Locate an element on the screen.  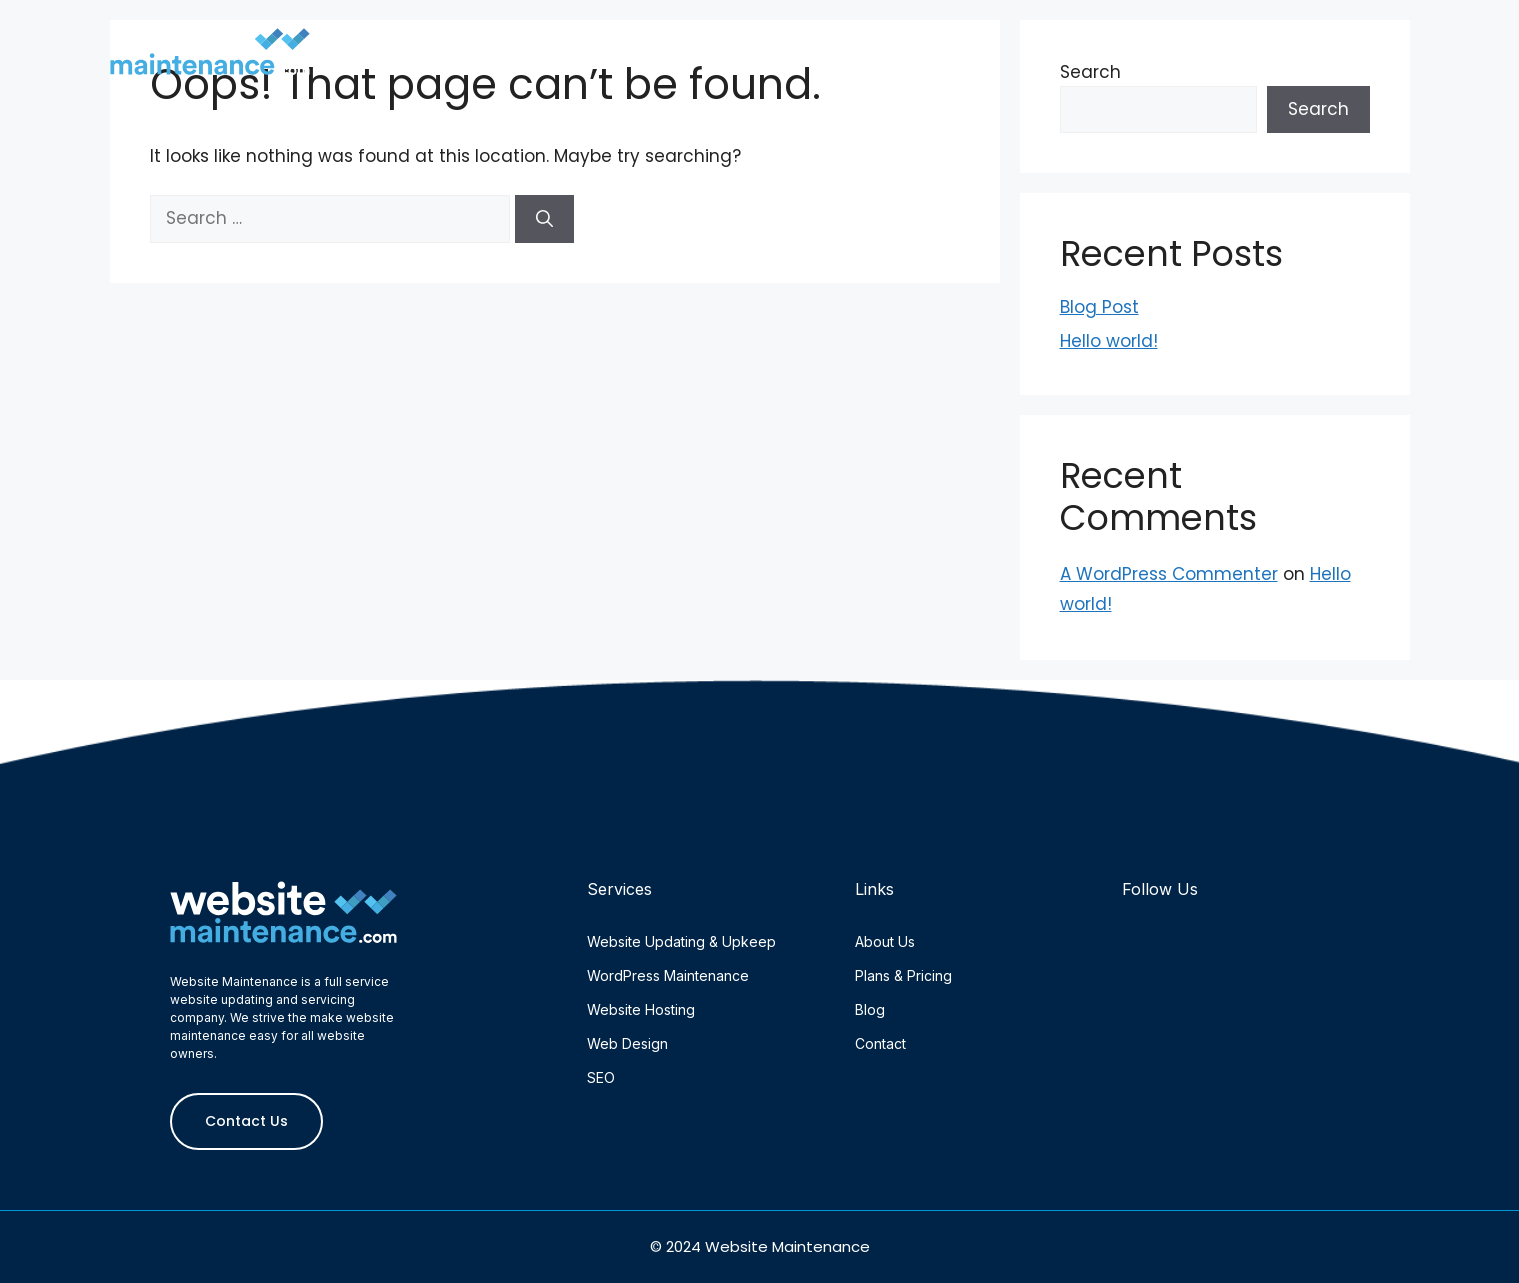
Contact Us is located at coordinates (1351, 42).